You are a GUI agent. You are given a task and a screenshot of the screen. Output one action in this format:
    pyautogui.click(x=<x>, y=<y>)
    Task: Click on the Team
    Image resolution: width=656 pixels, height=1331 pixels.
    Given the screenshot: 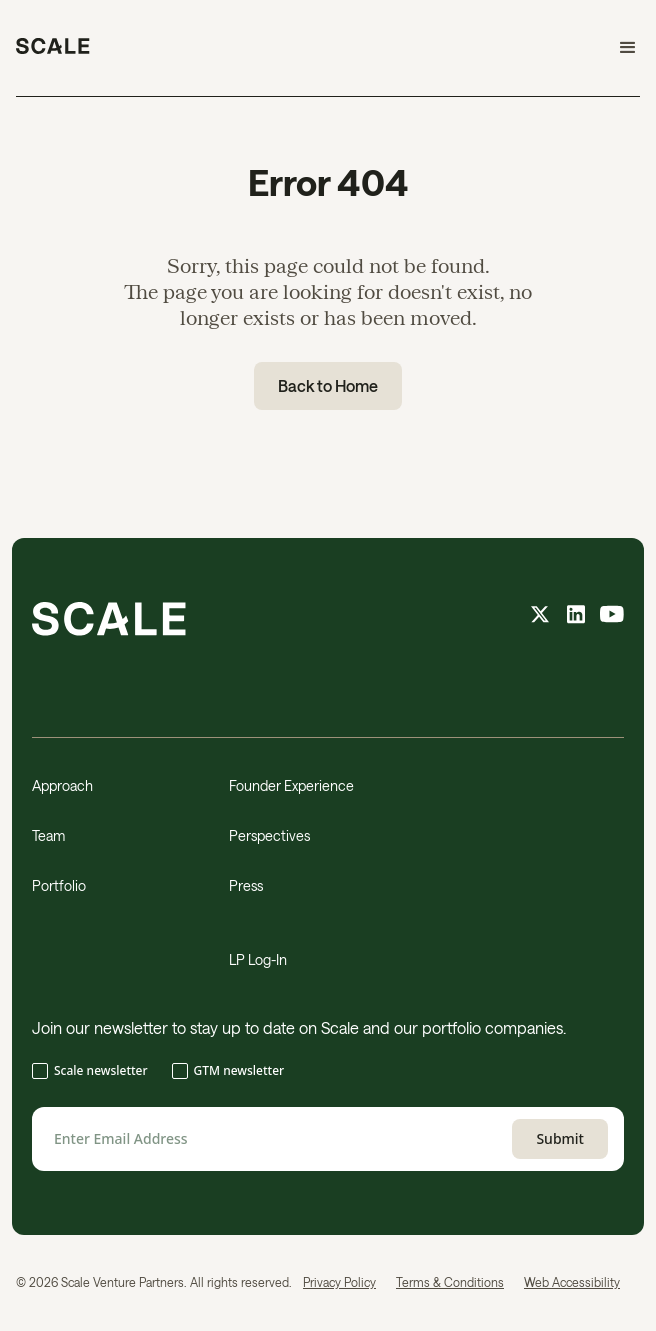 What is the action you would take?
    pyautogui.click(x=48, y=835)
    